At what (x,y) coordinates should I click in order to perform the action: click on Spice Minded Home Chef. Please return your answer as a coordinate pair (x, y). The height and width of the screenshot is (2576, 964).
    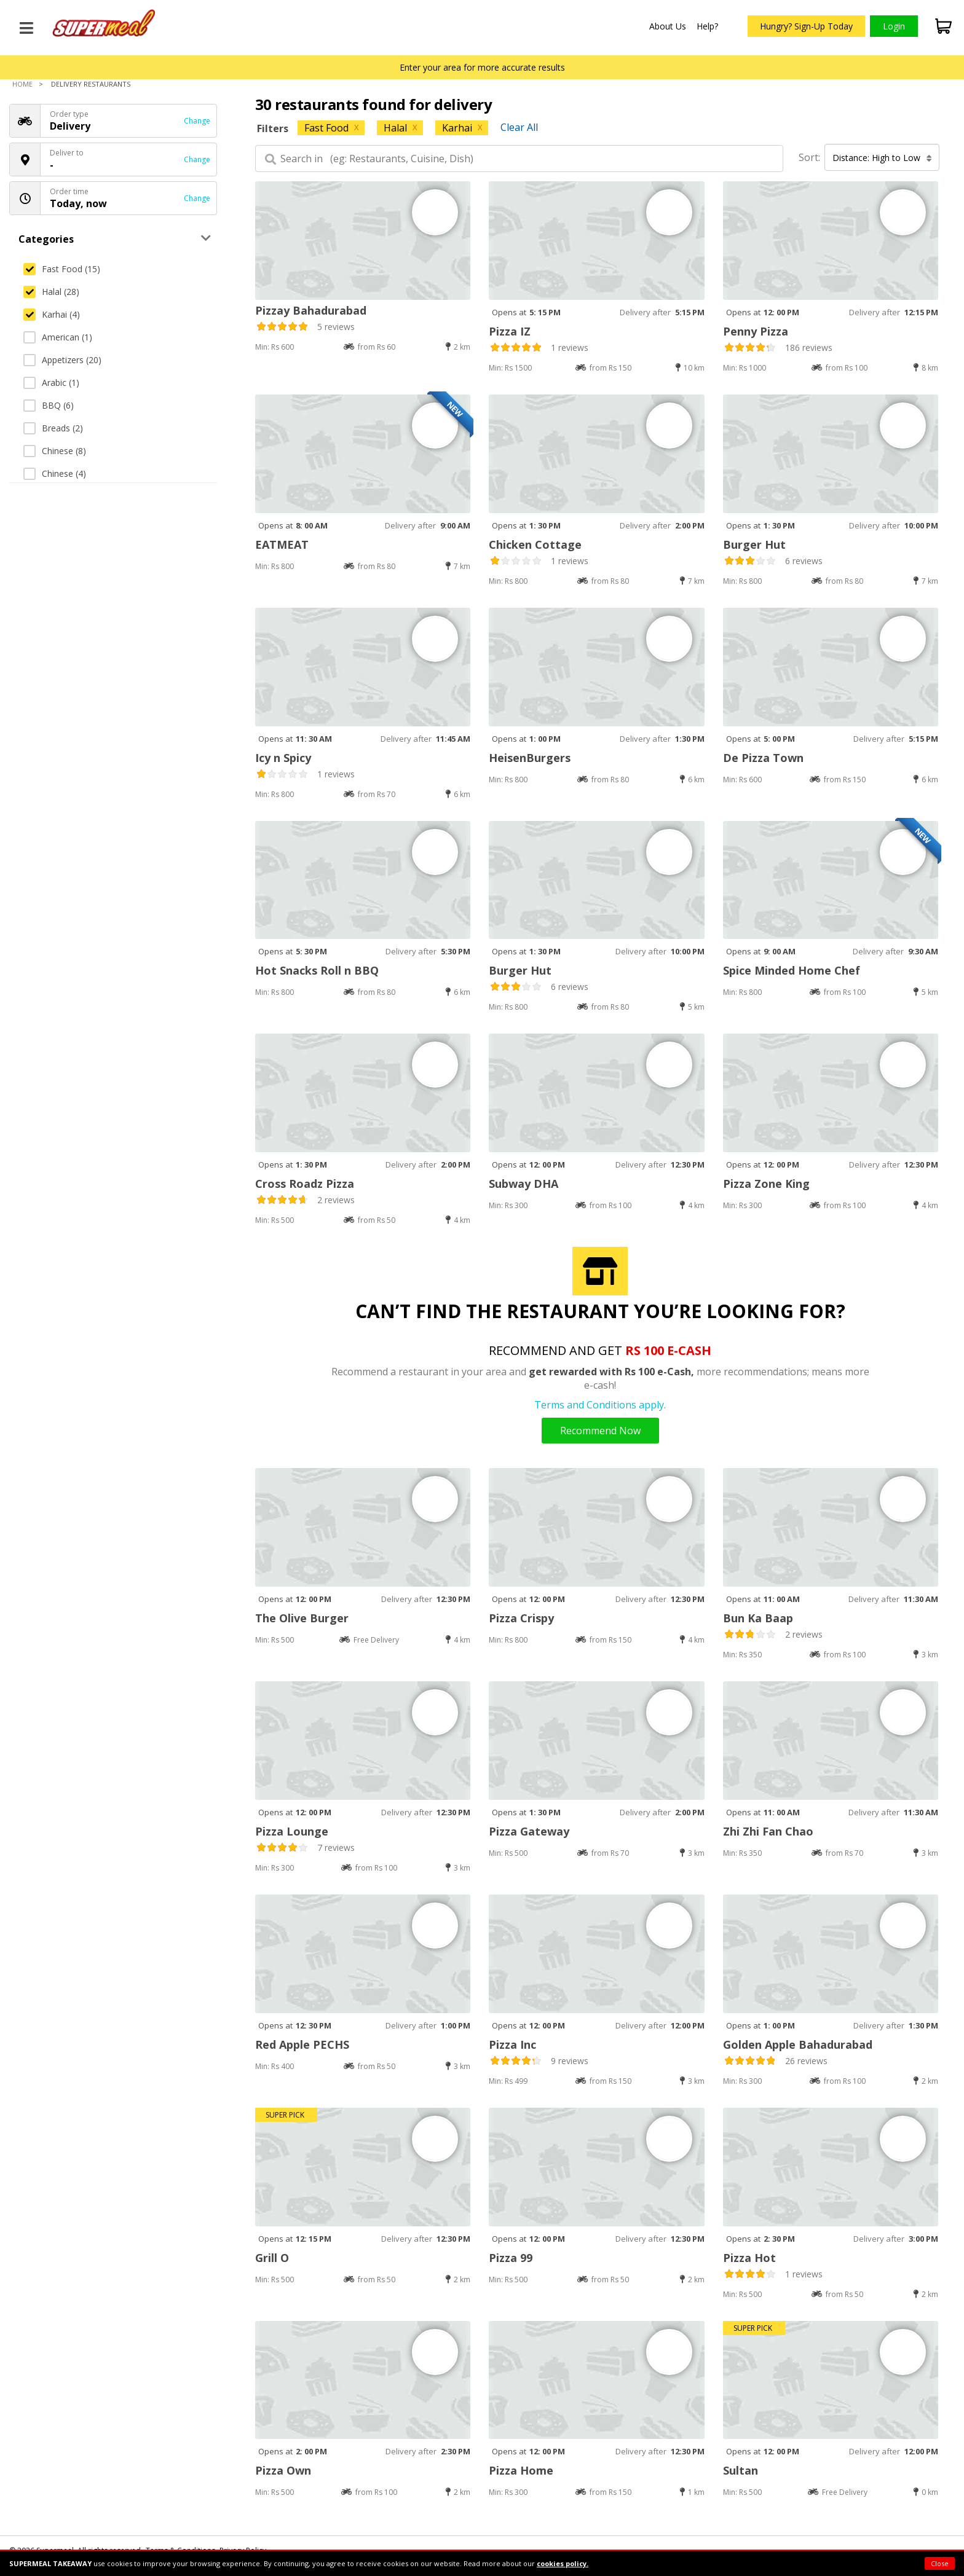
    Looking at the image, I should click on (791, 970).